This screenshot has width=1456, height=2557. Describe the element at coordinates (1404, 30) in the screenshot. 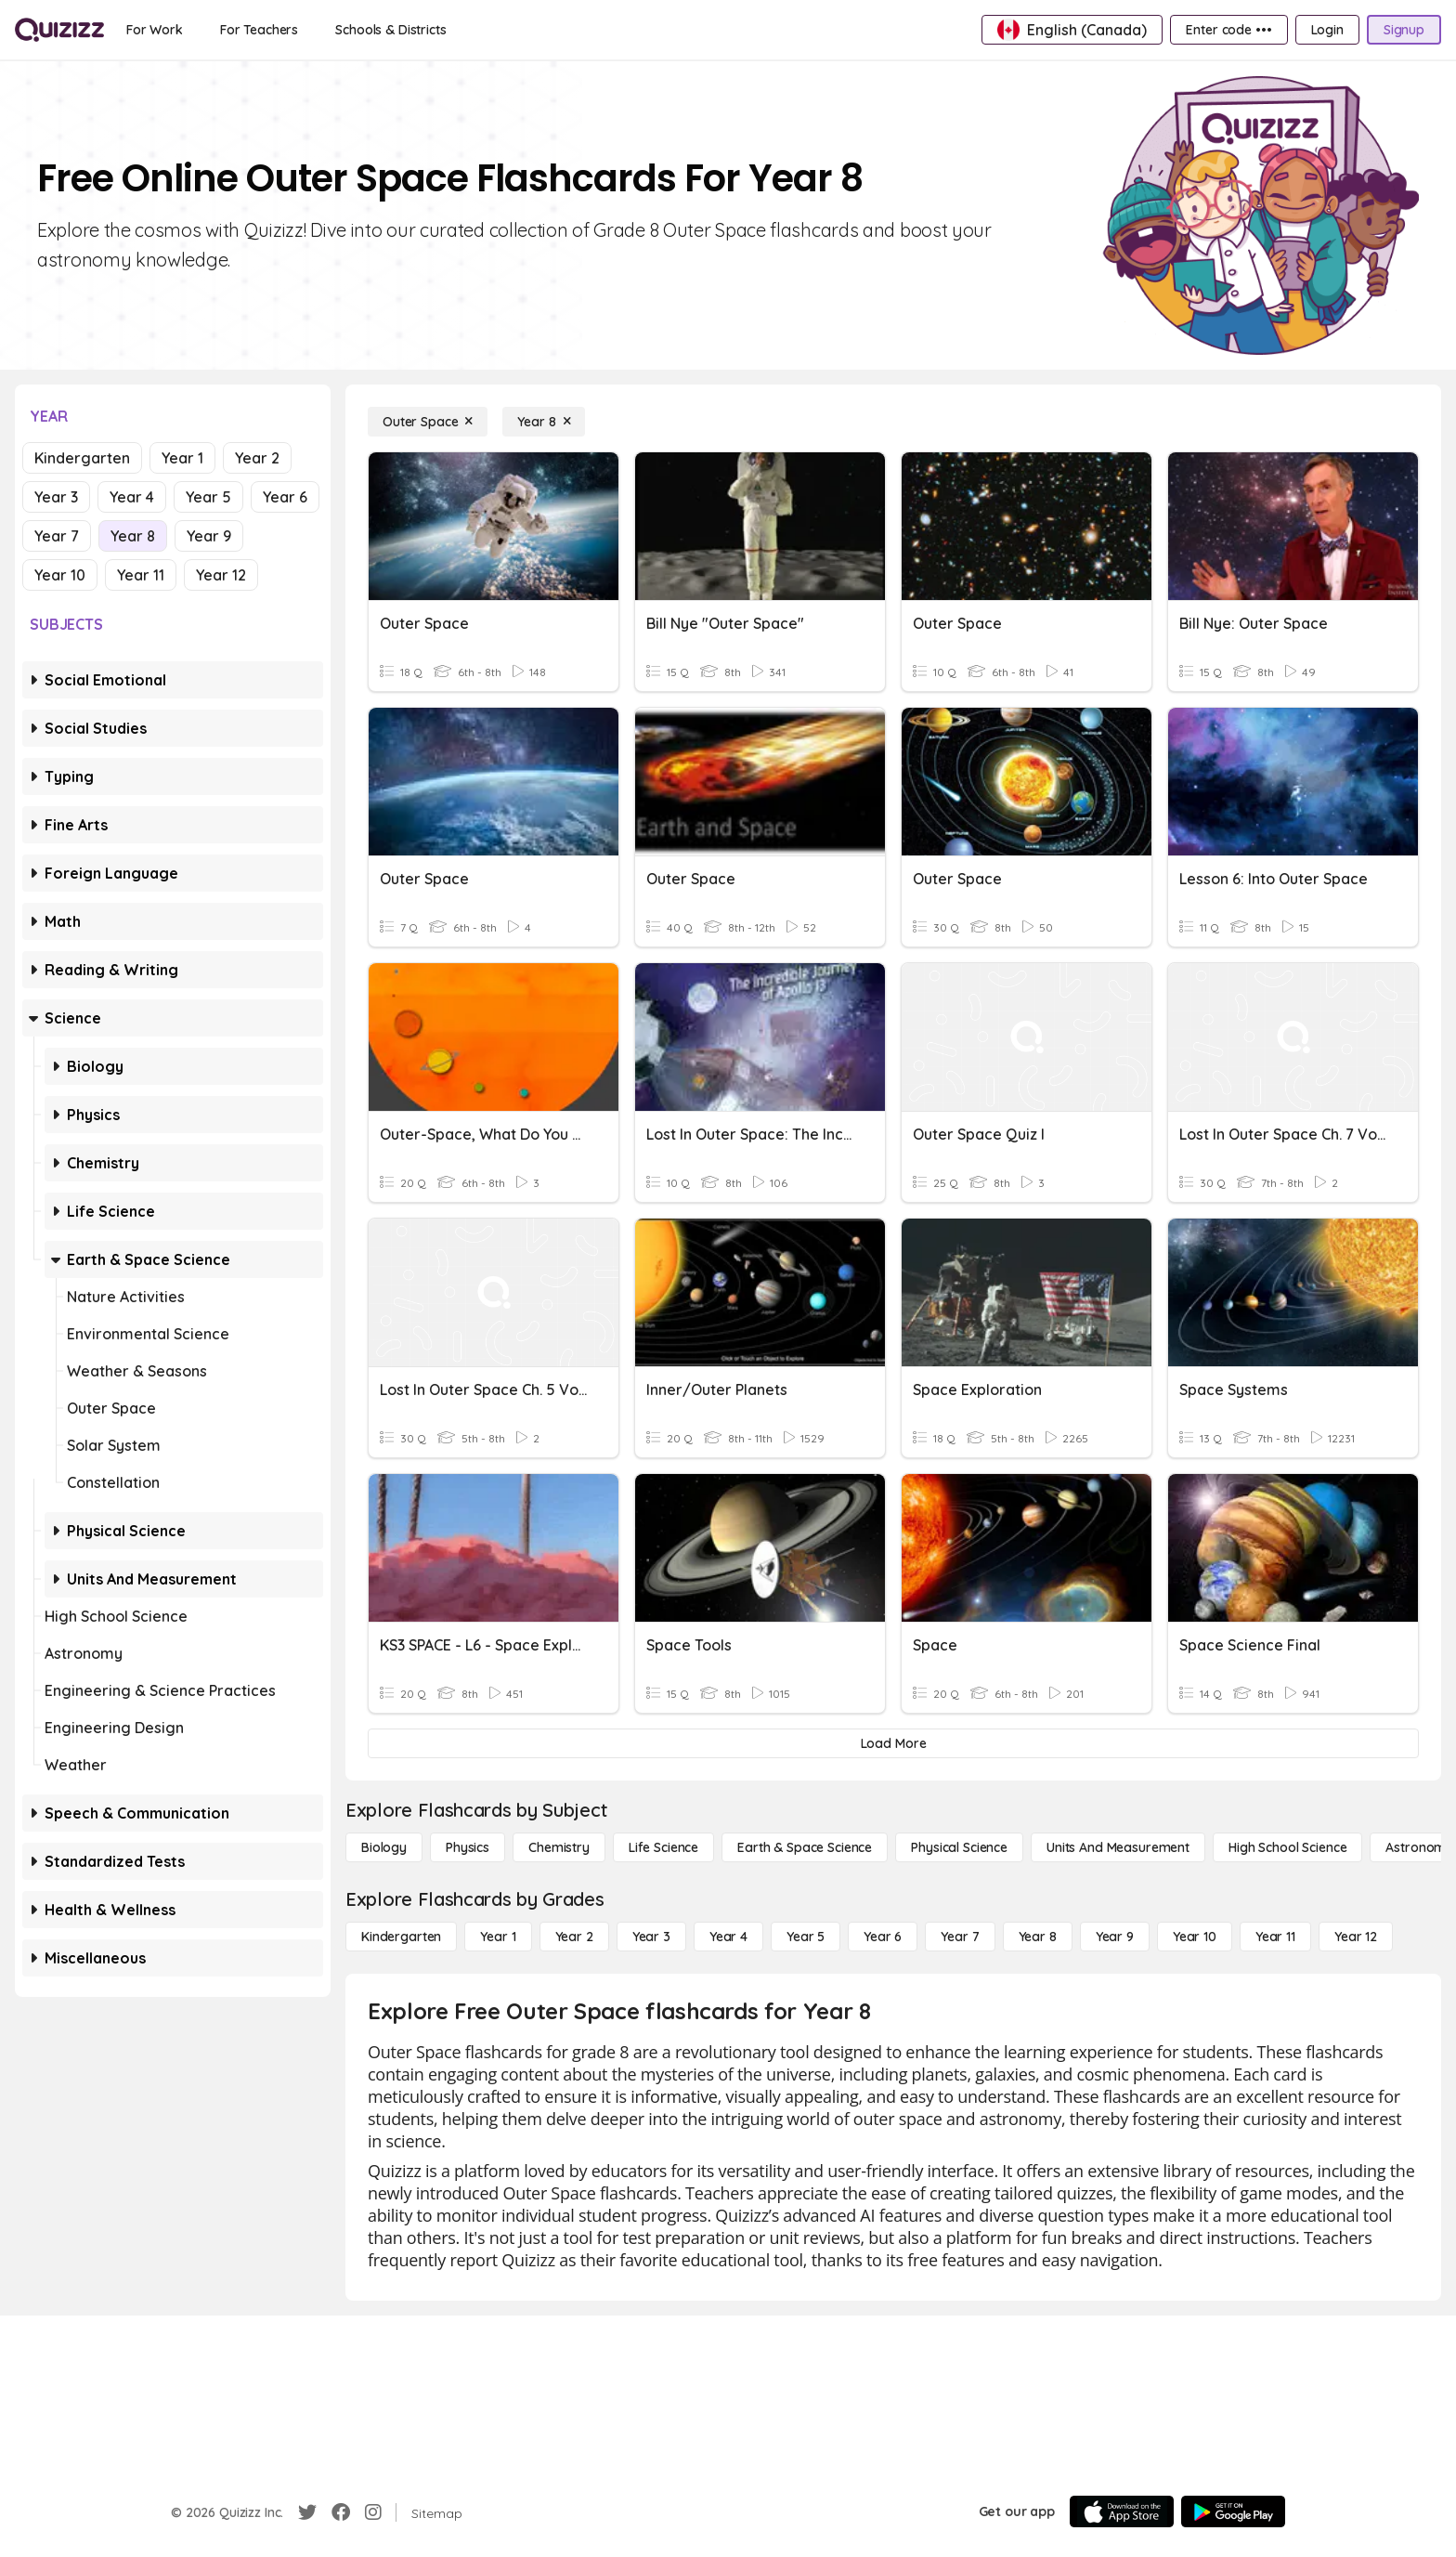

I see `[Signup]` at that location.